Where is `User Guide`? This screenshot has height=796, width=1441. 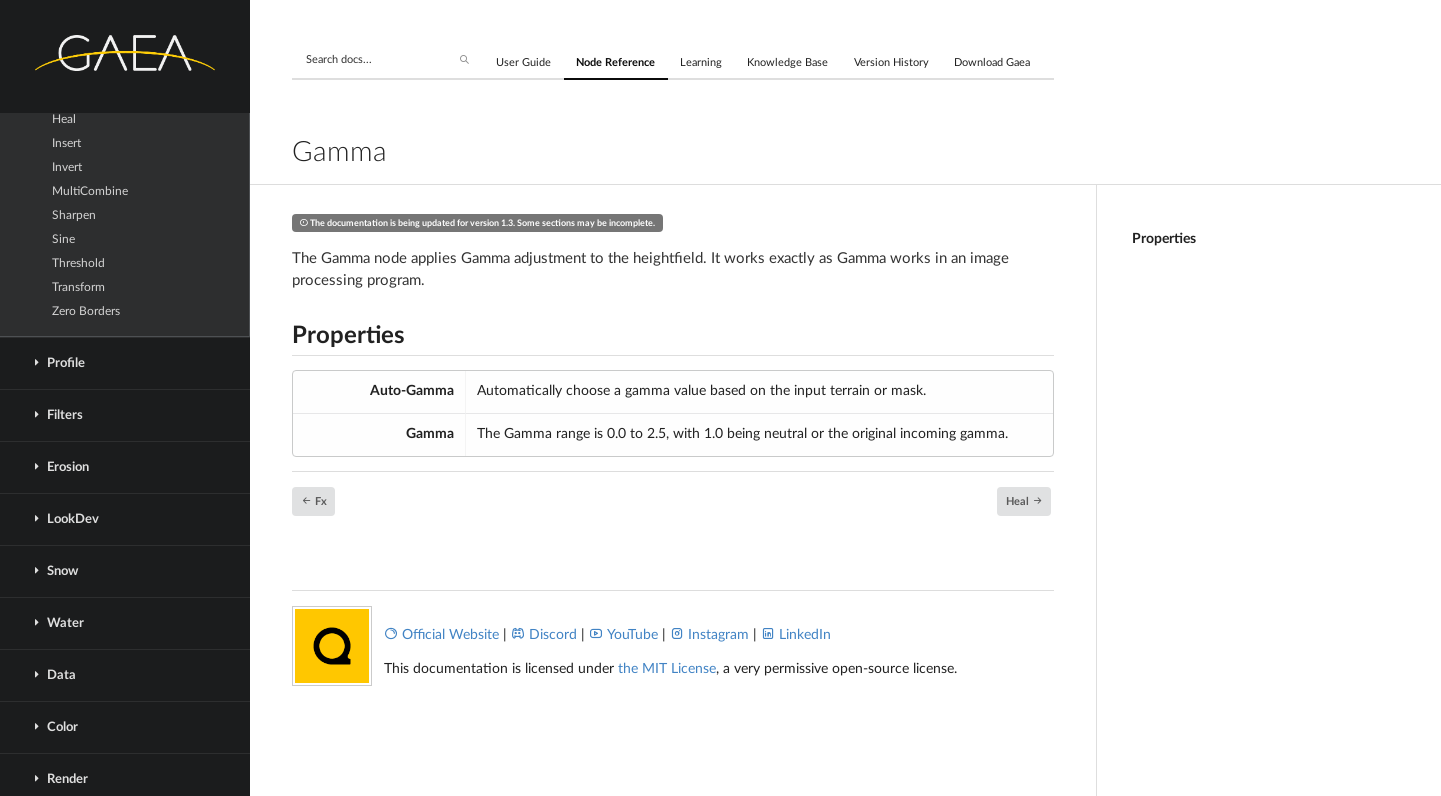
User Guide is located at coordinates (523, 62).